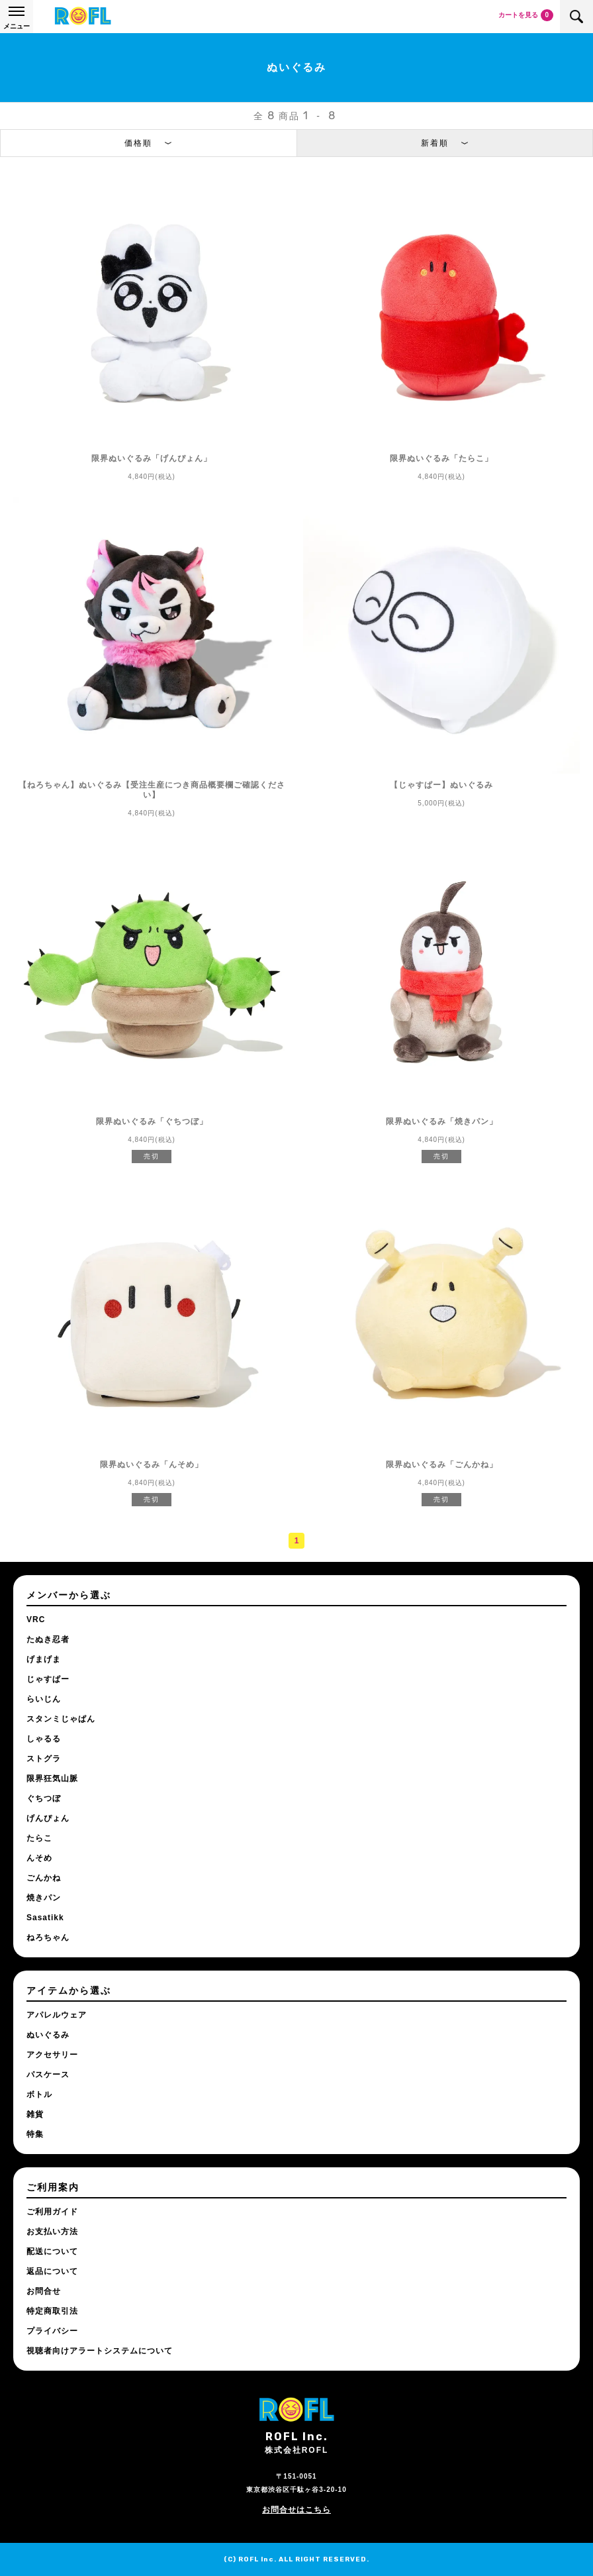 This screenshot has width=593, height=2576. I want to click on しゃるる, so click(43, 1738).